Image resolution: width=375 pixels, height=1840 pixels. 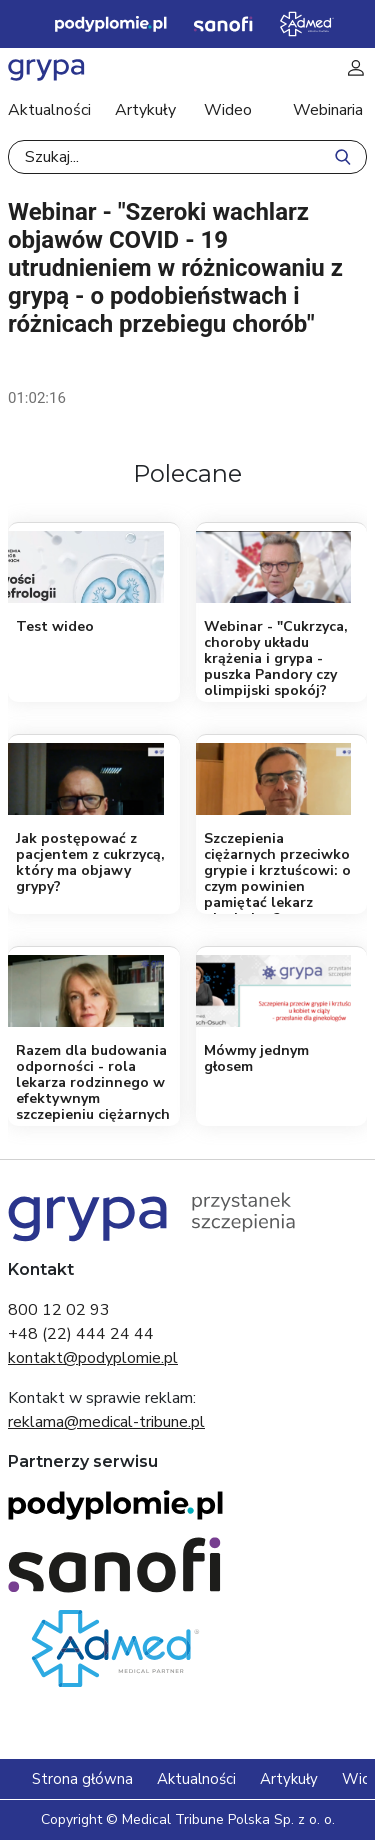 I want to click on Wideo, so click(x=228, y=110).